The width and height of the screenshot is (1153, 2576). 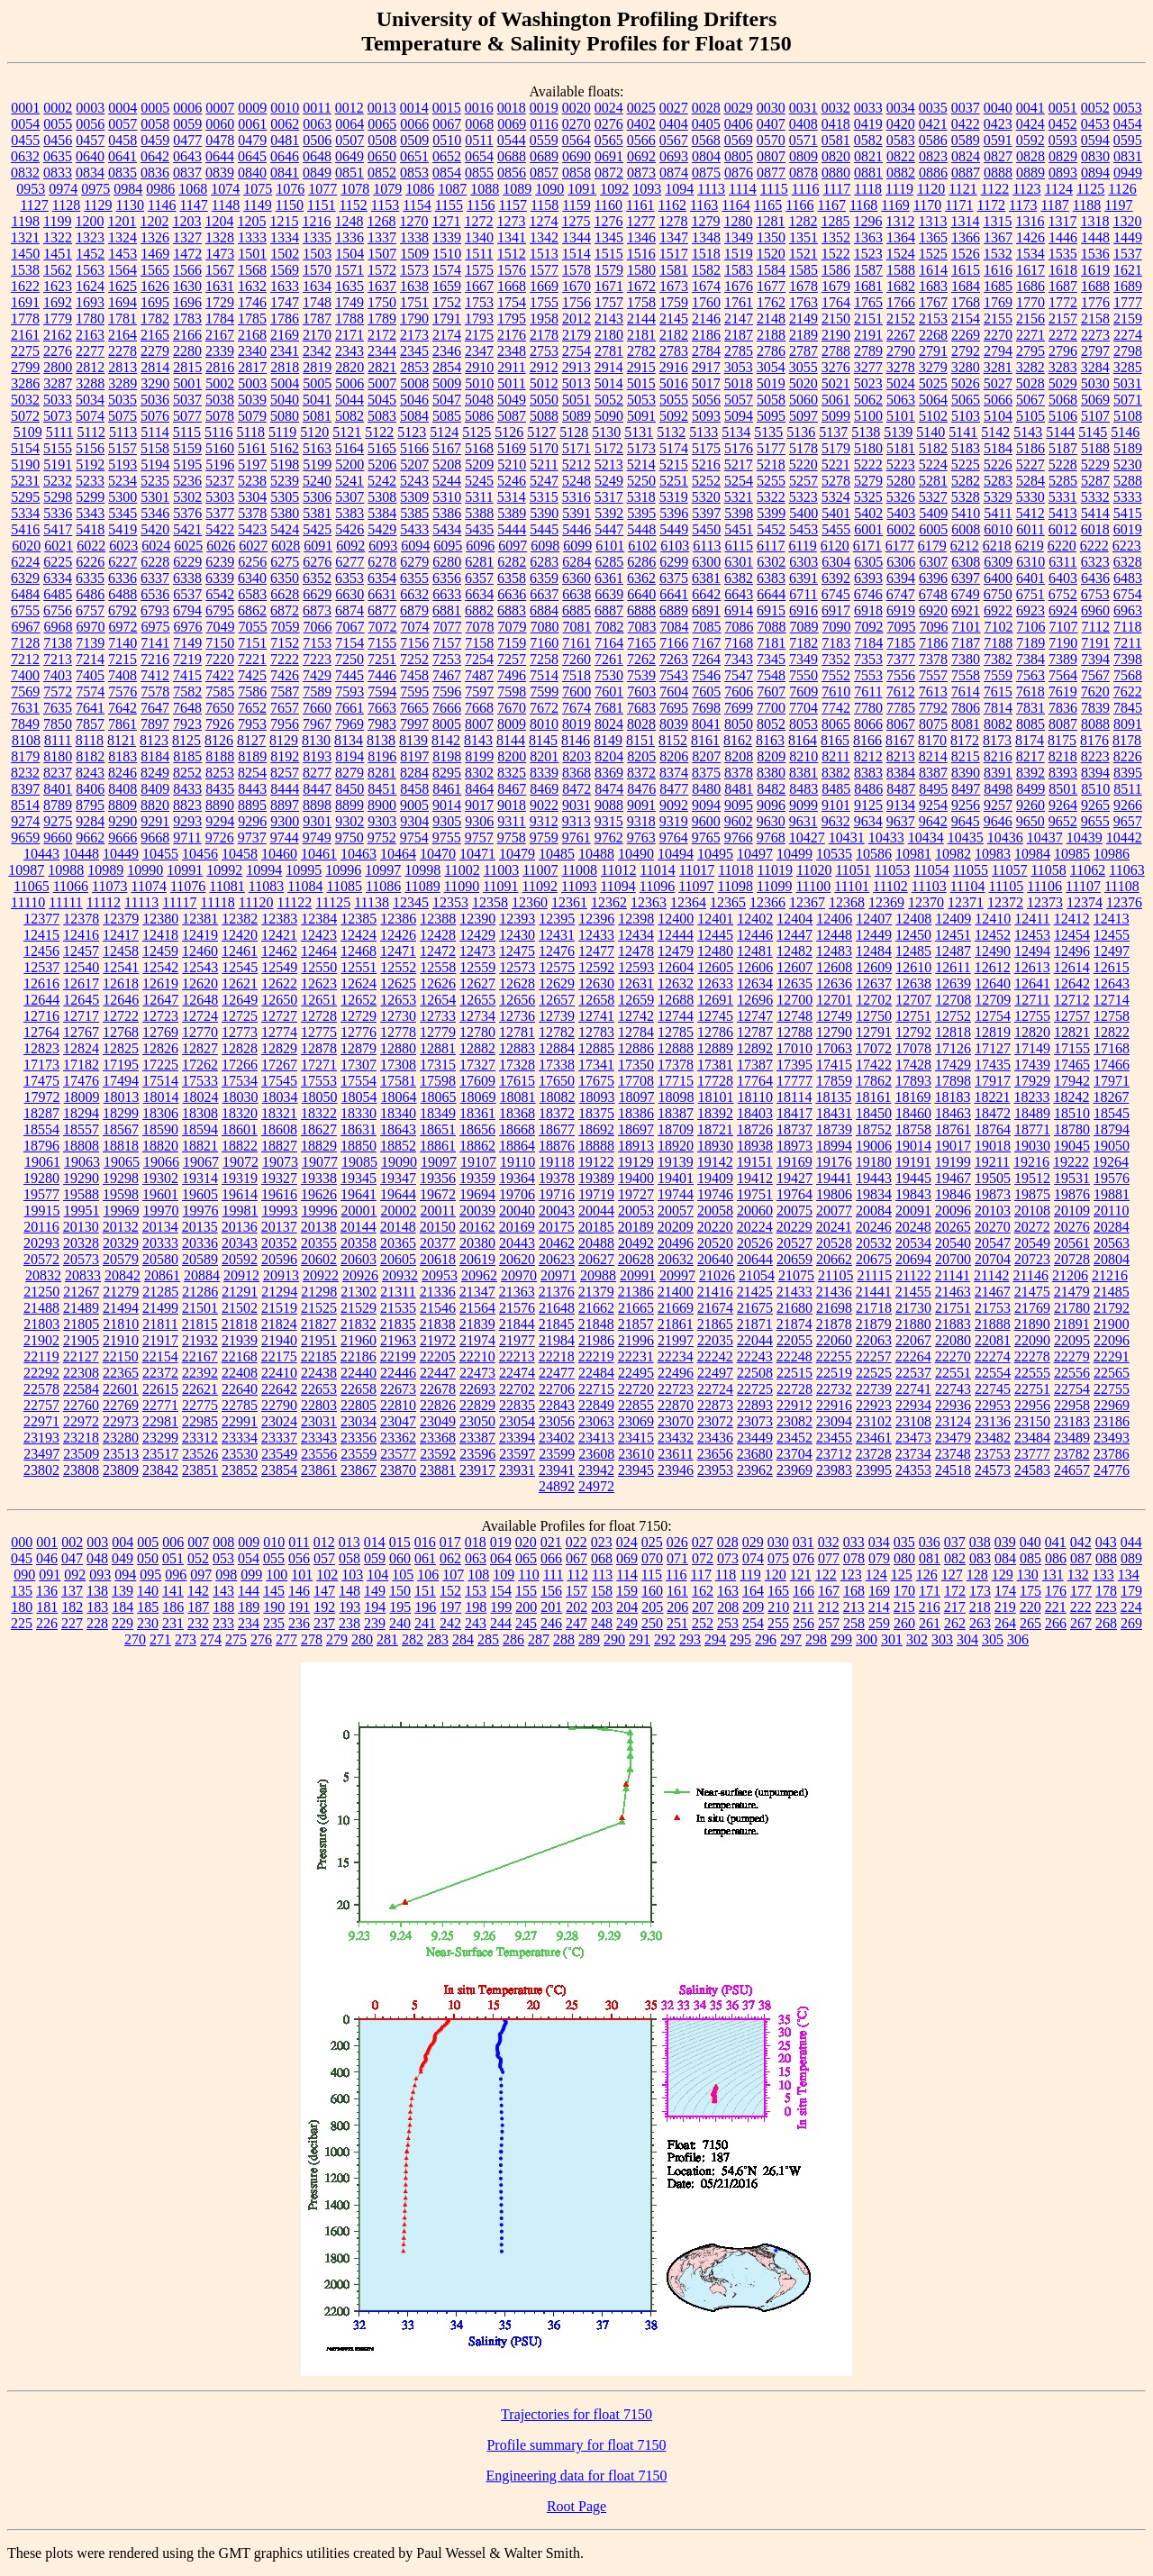 What do you see at coordinates (1127, 756) in the screenshot?
I see `8226` at bounding box center [1127, 756].